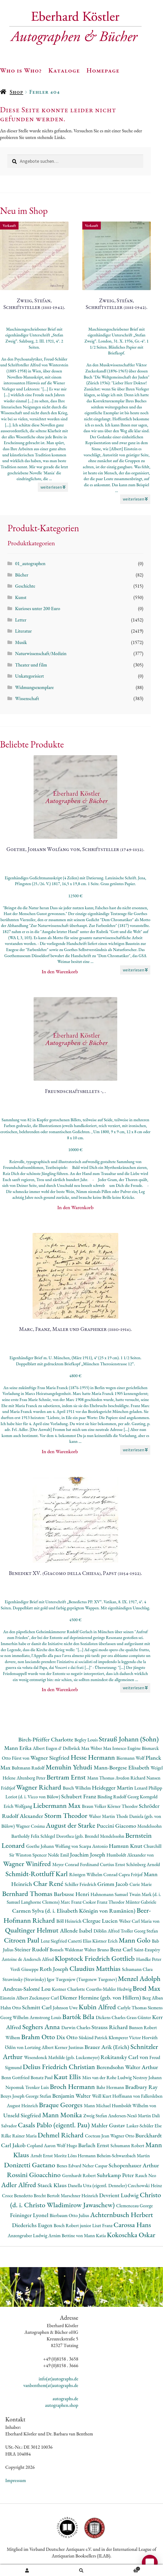 This screenshot has height=2576, width=163. What do you see at coordinates (37, 608) in the screenshot?
I see `Kurioses unter 200 Euro` at bounding box center [37, 608].